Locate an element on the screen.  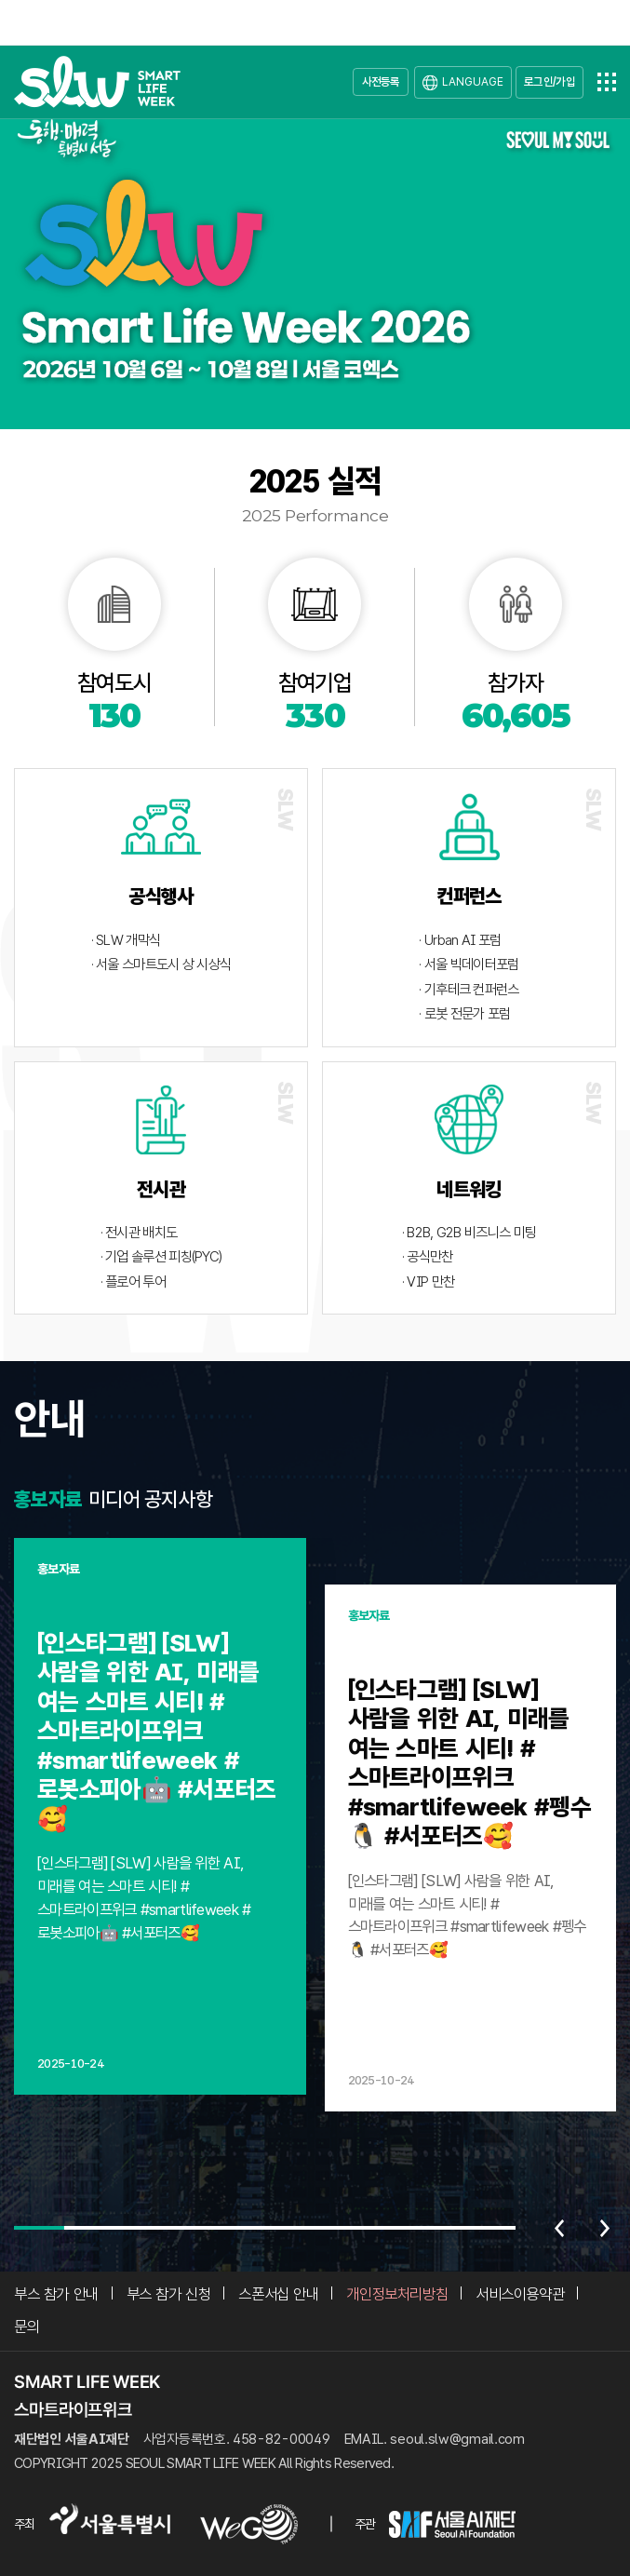
· Urban AI 포럼 is located at coordinates (460, 940).